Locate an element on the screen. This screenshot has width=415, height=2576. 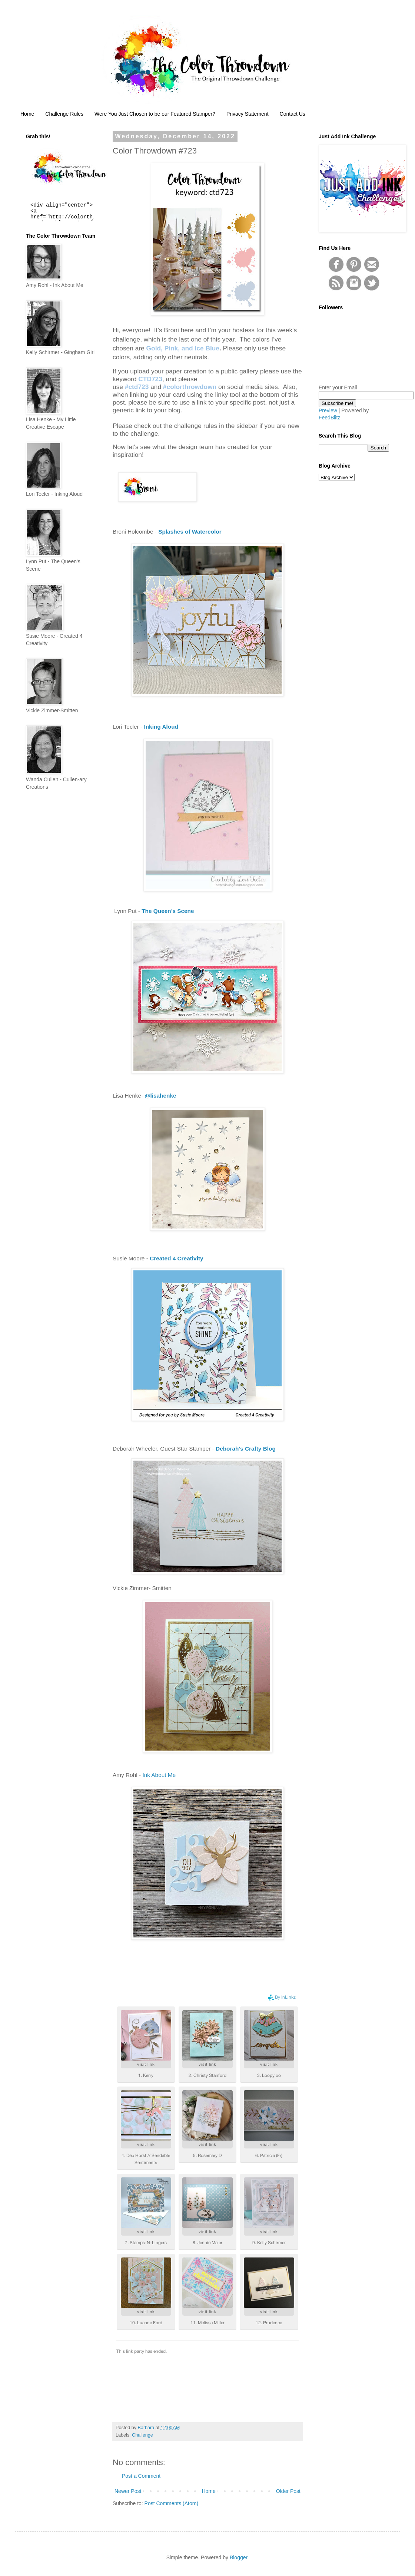
Challenge Rules is located at coordinates (64, 114).